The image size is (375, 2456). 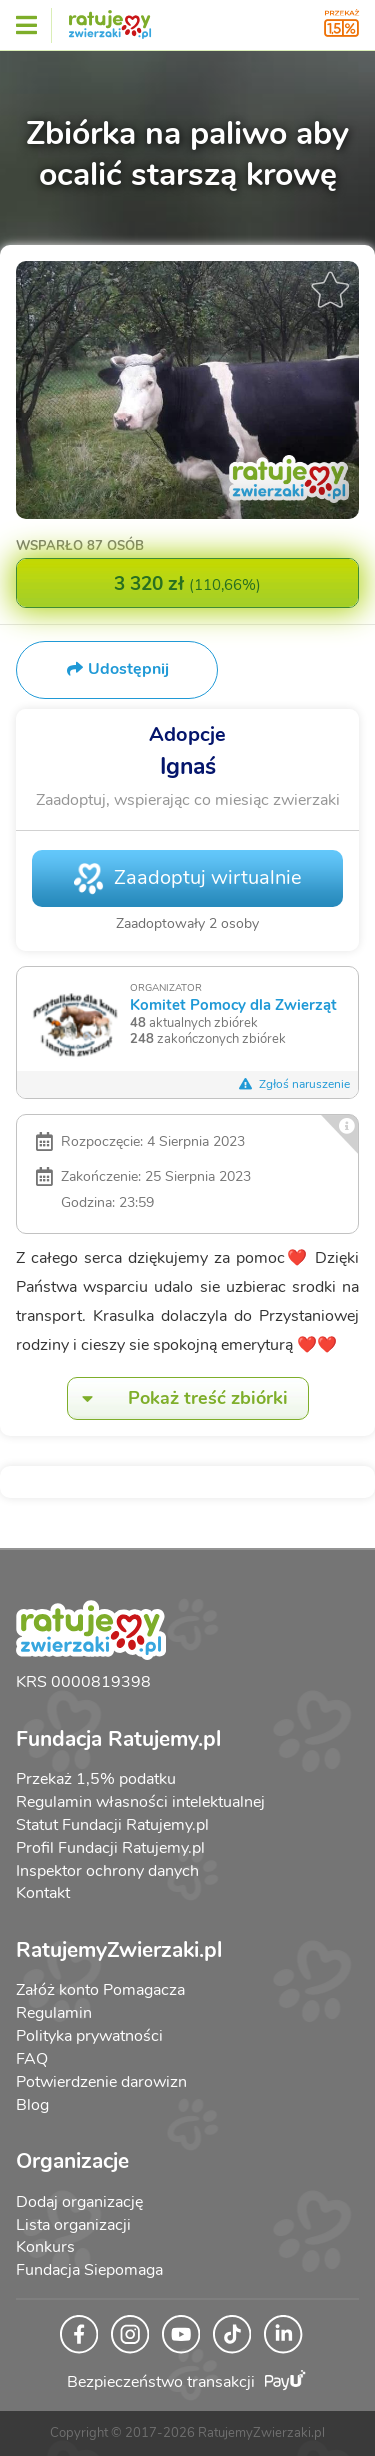 What do you see at coordinates (140, 1802) in the screenshot?
I see `Regulamin własności intelektualnej` at bounding box center [140, 1802].